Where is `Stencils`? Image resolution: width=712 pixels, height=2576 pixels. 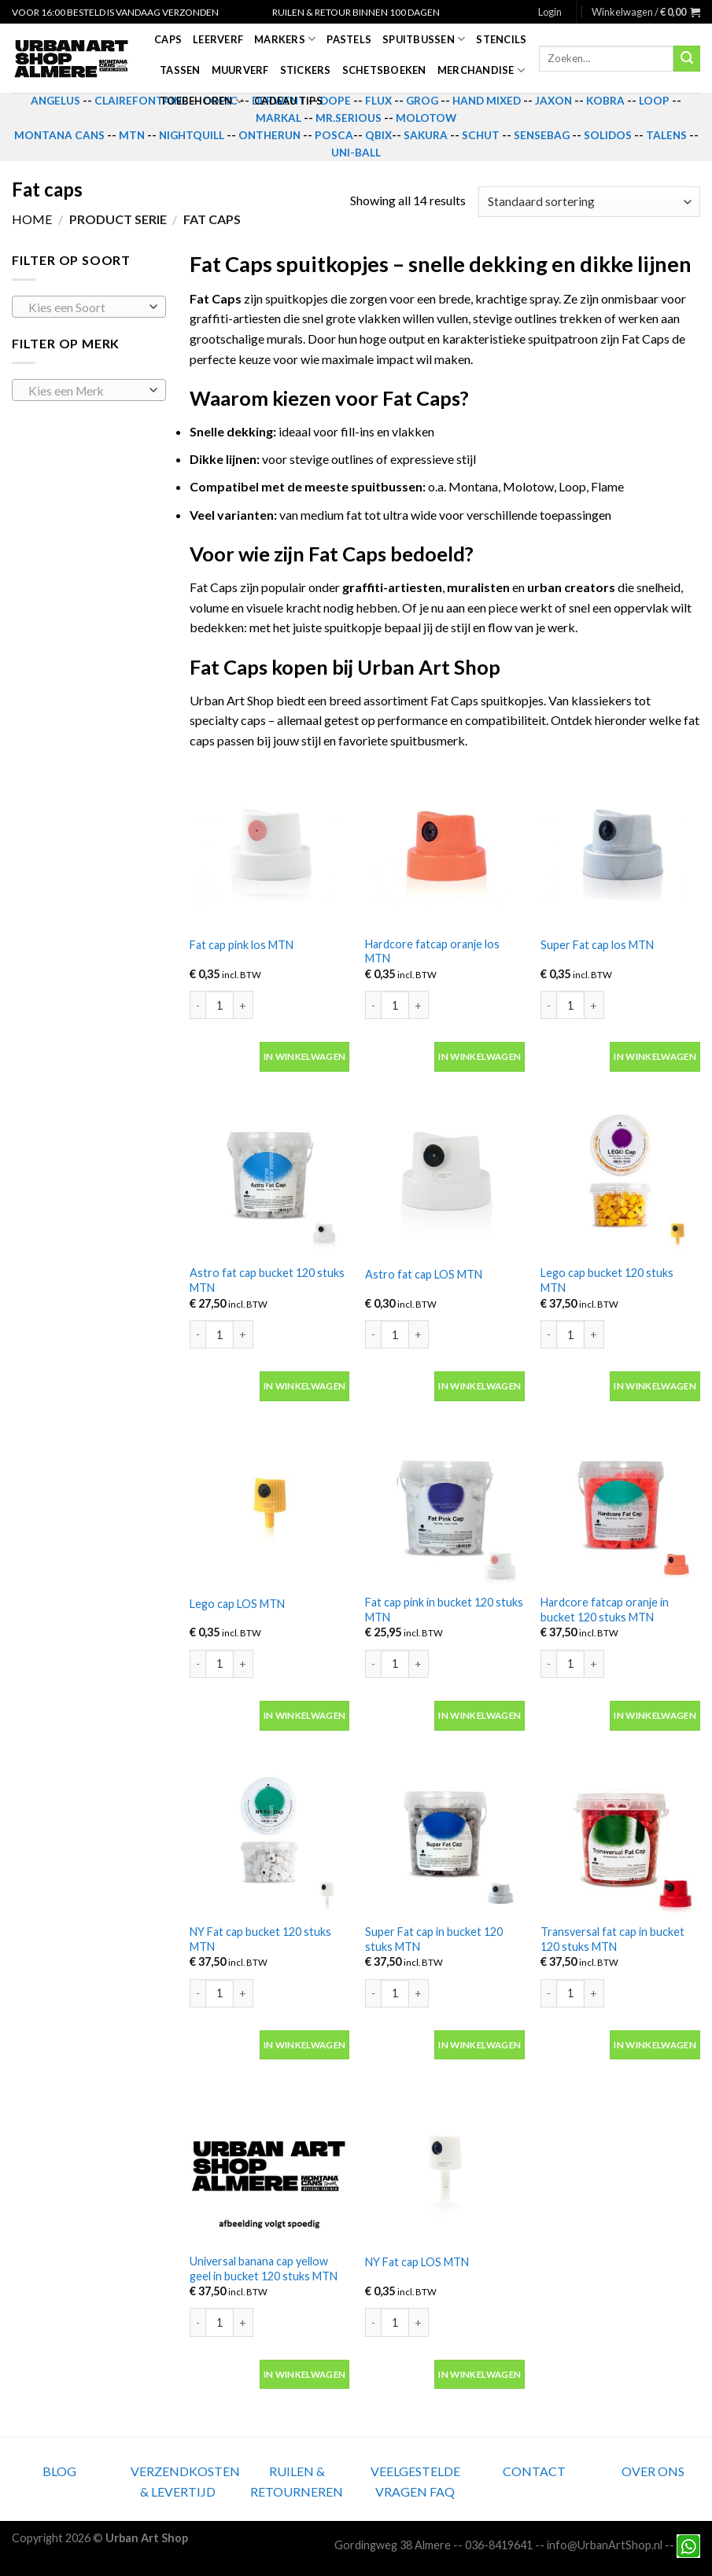 Stencils is located at coordinates (501, 39).